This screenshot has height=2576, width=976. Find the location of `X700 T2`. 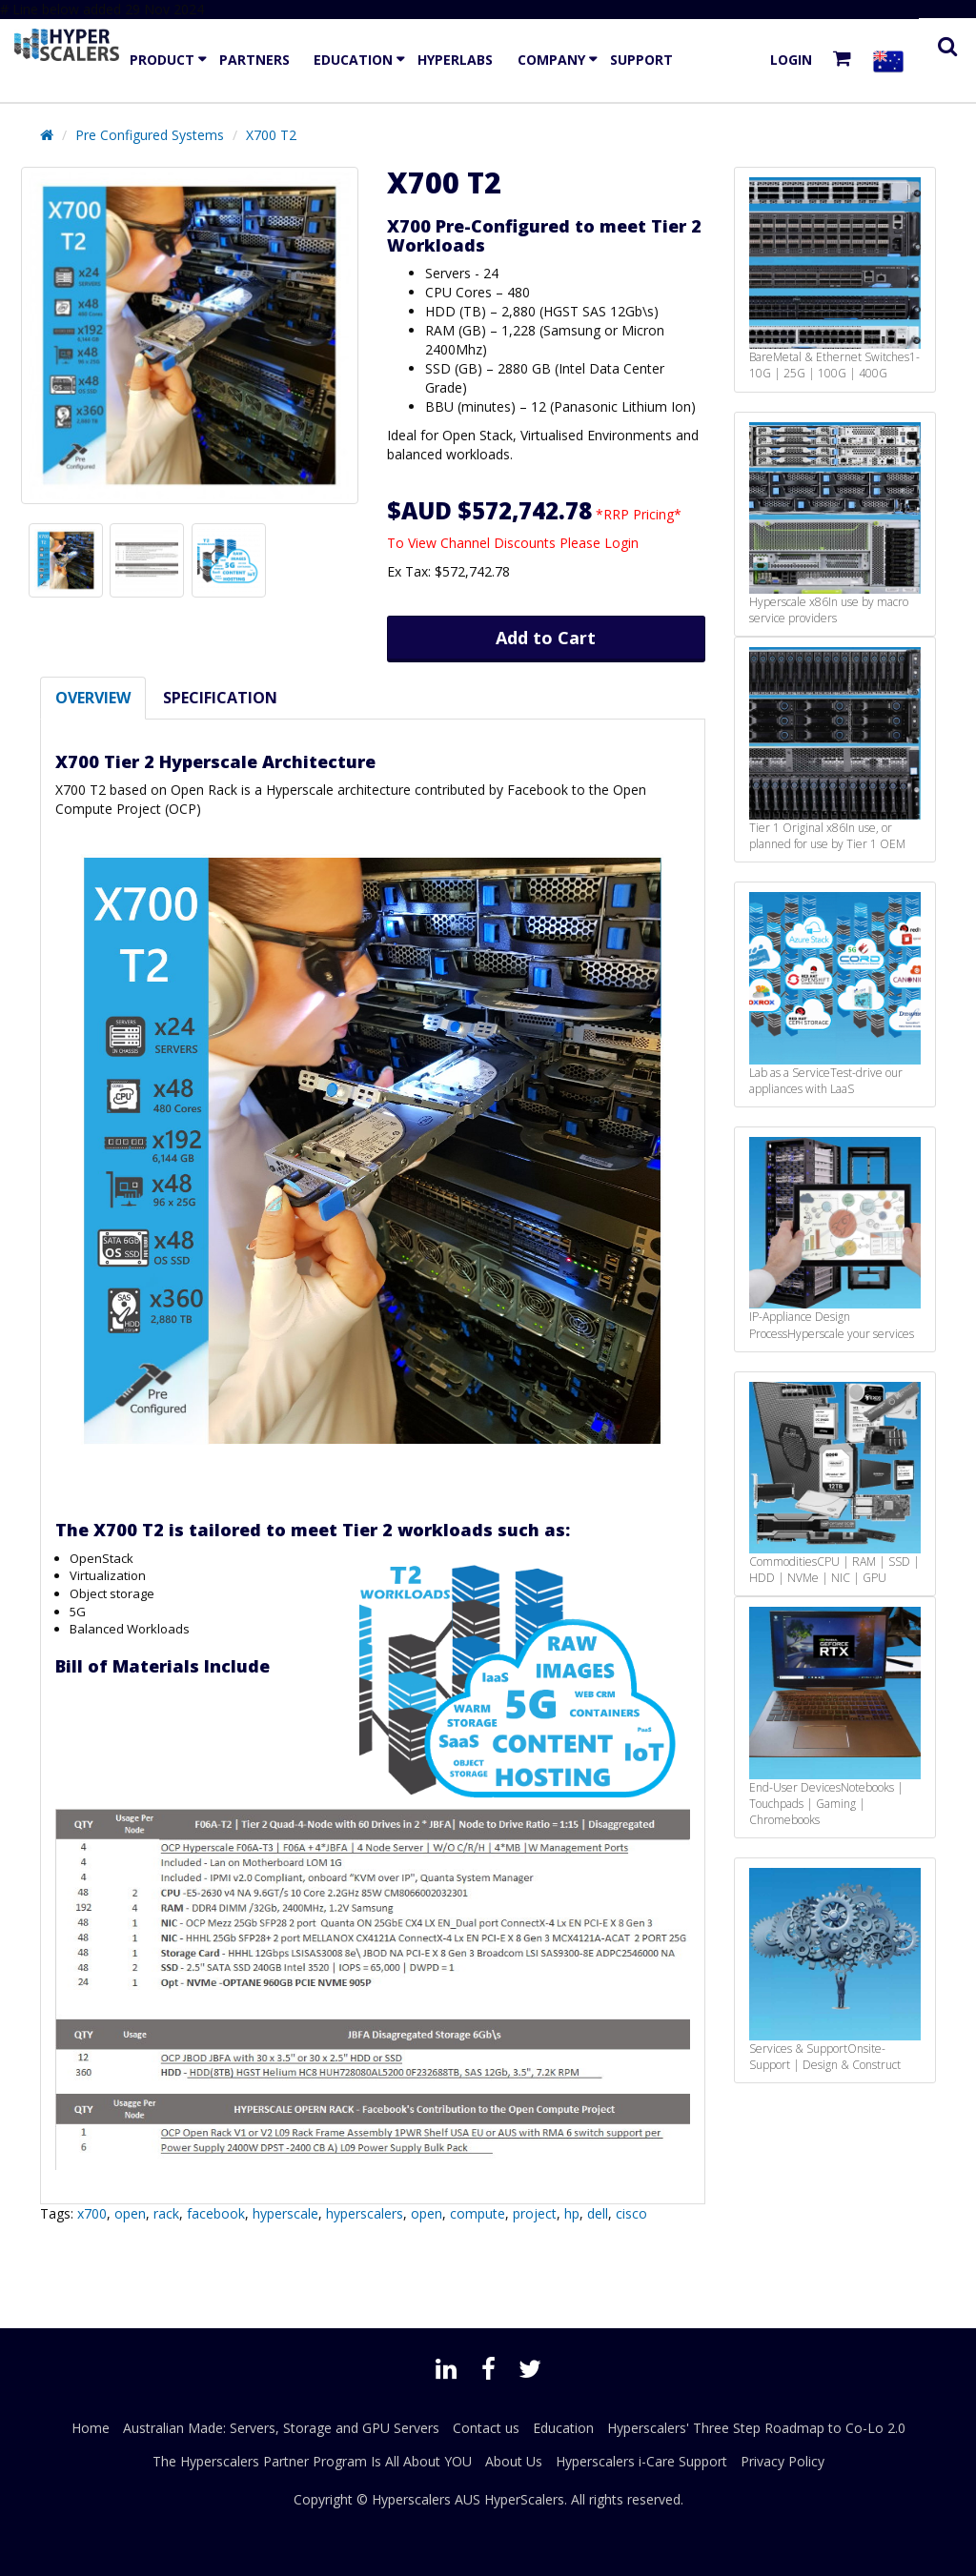

X700 T2 is located at coordinates (271, 135).